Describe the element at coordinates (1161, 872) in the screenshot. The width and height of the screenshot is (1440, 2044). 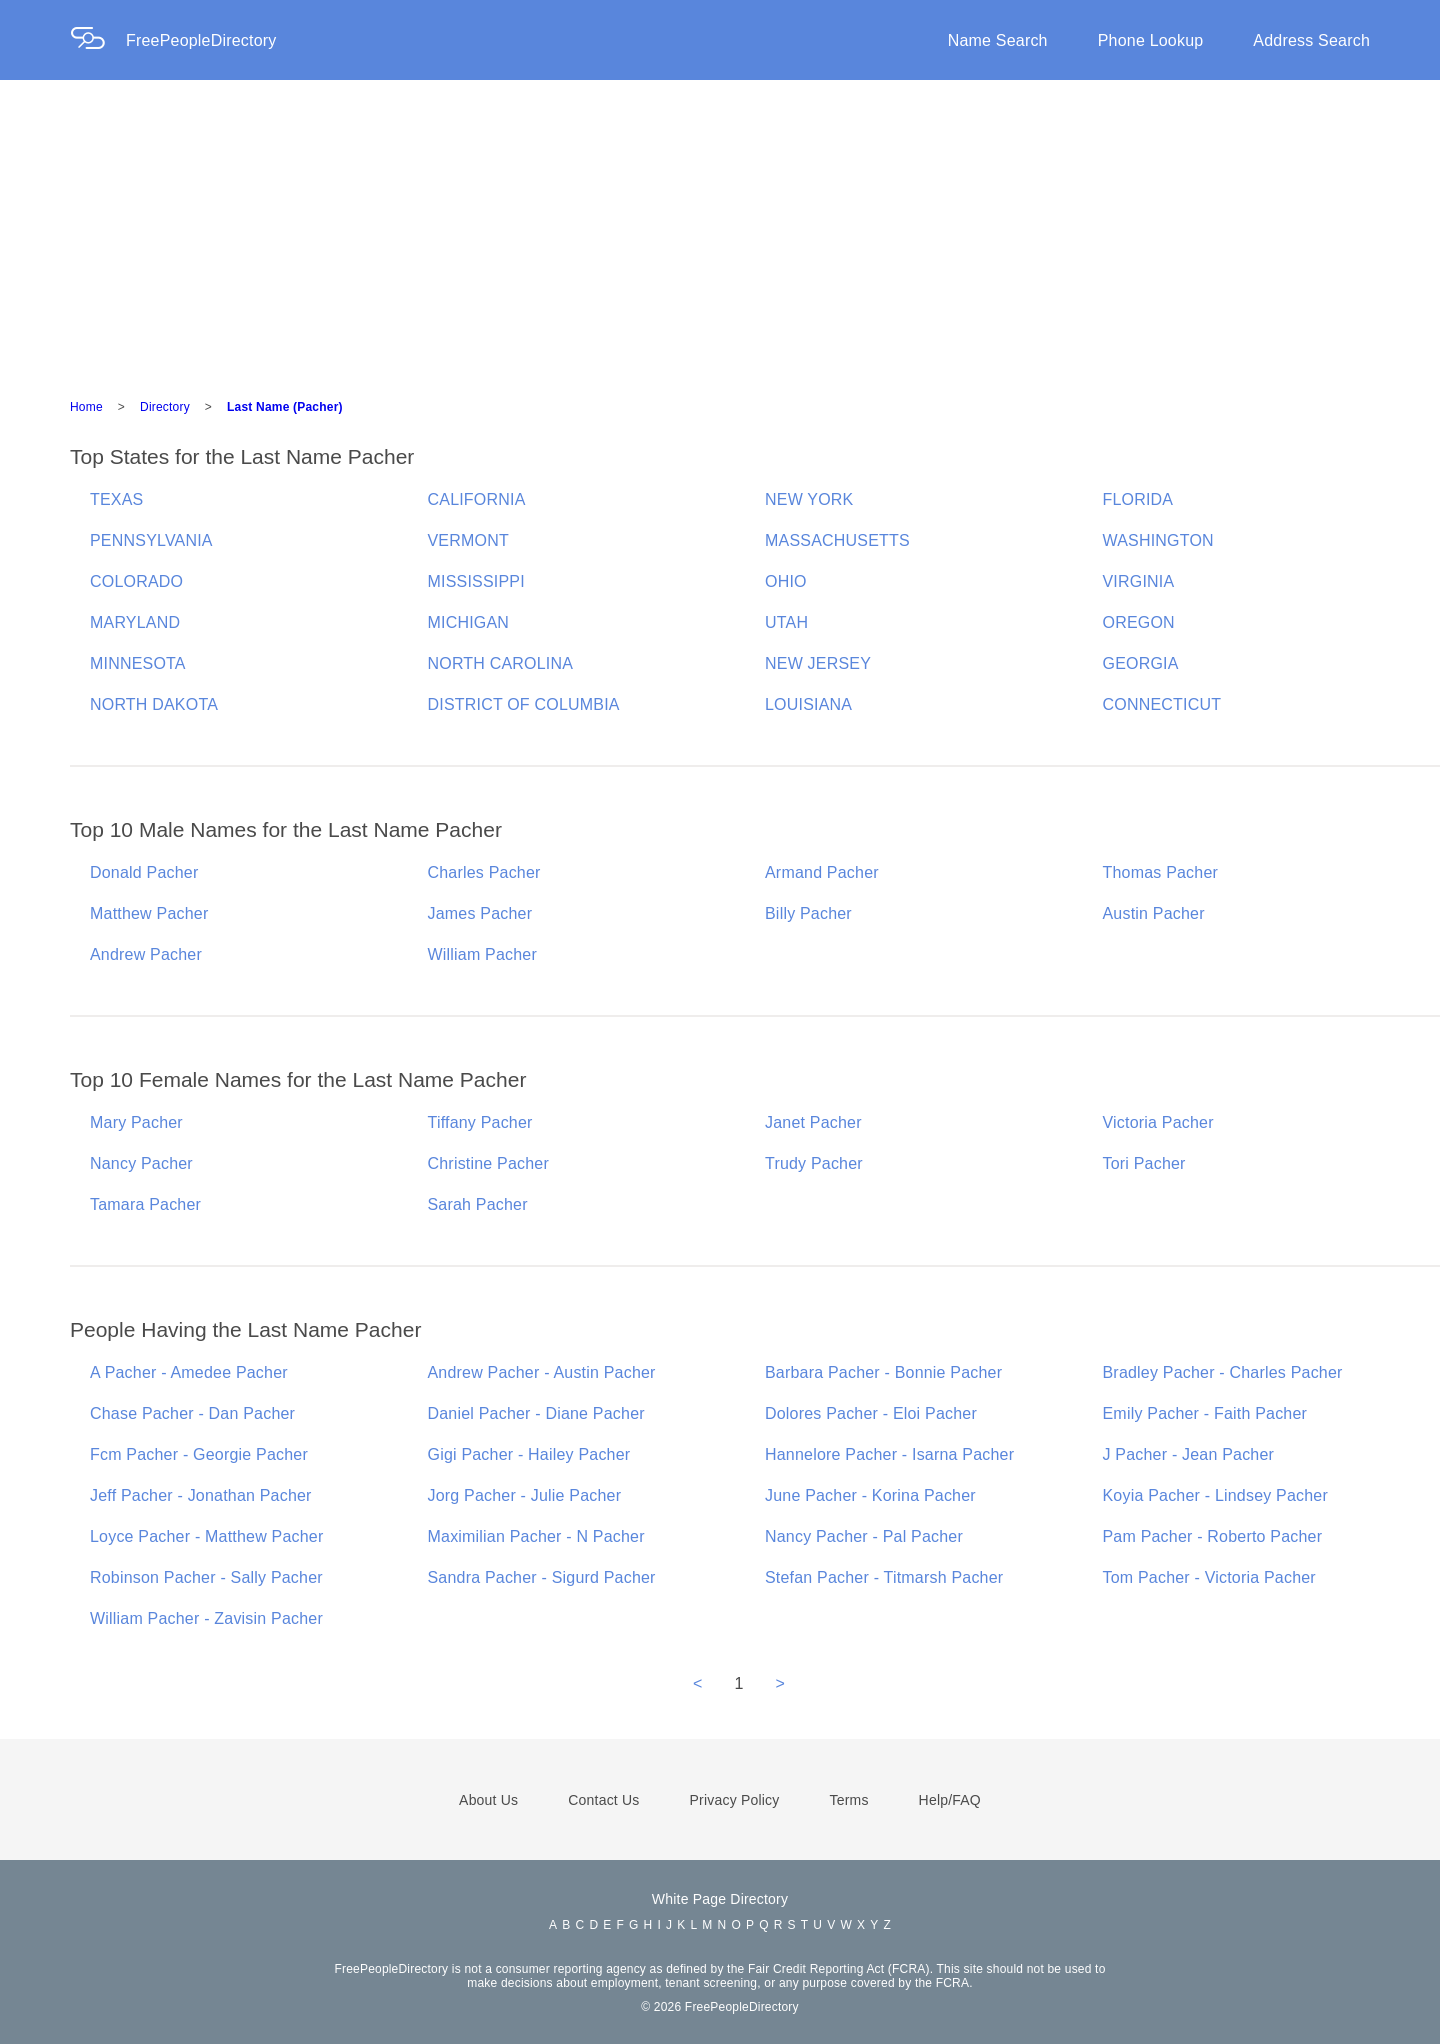
I see `Thomas Pacher` at that location.